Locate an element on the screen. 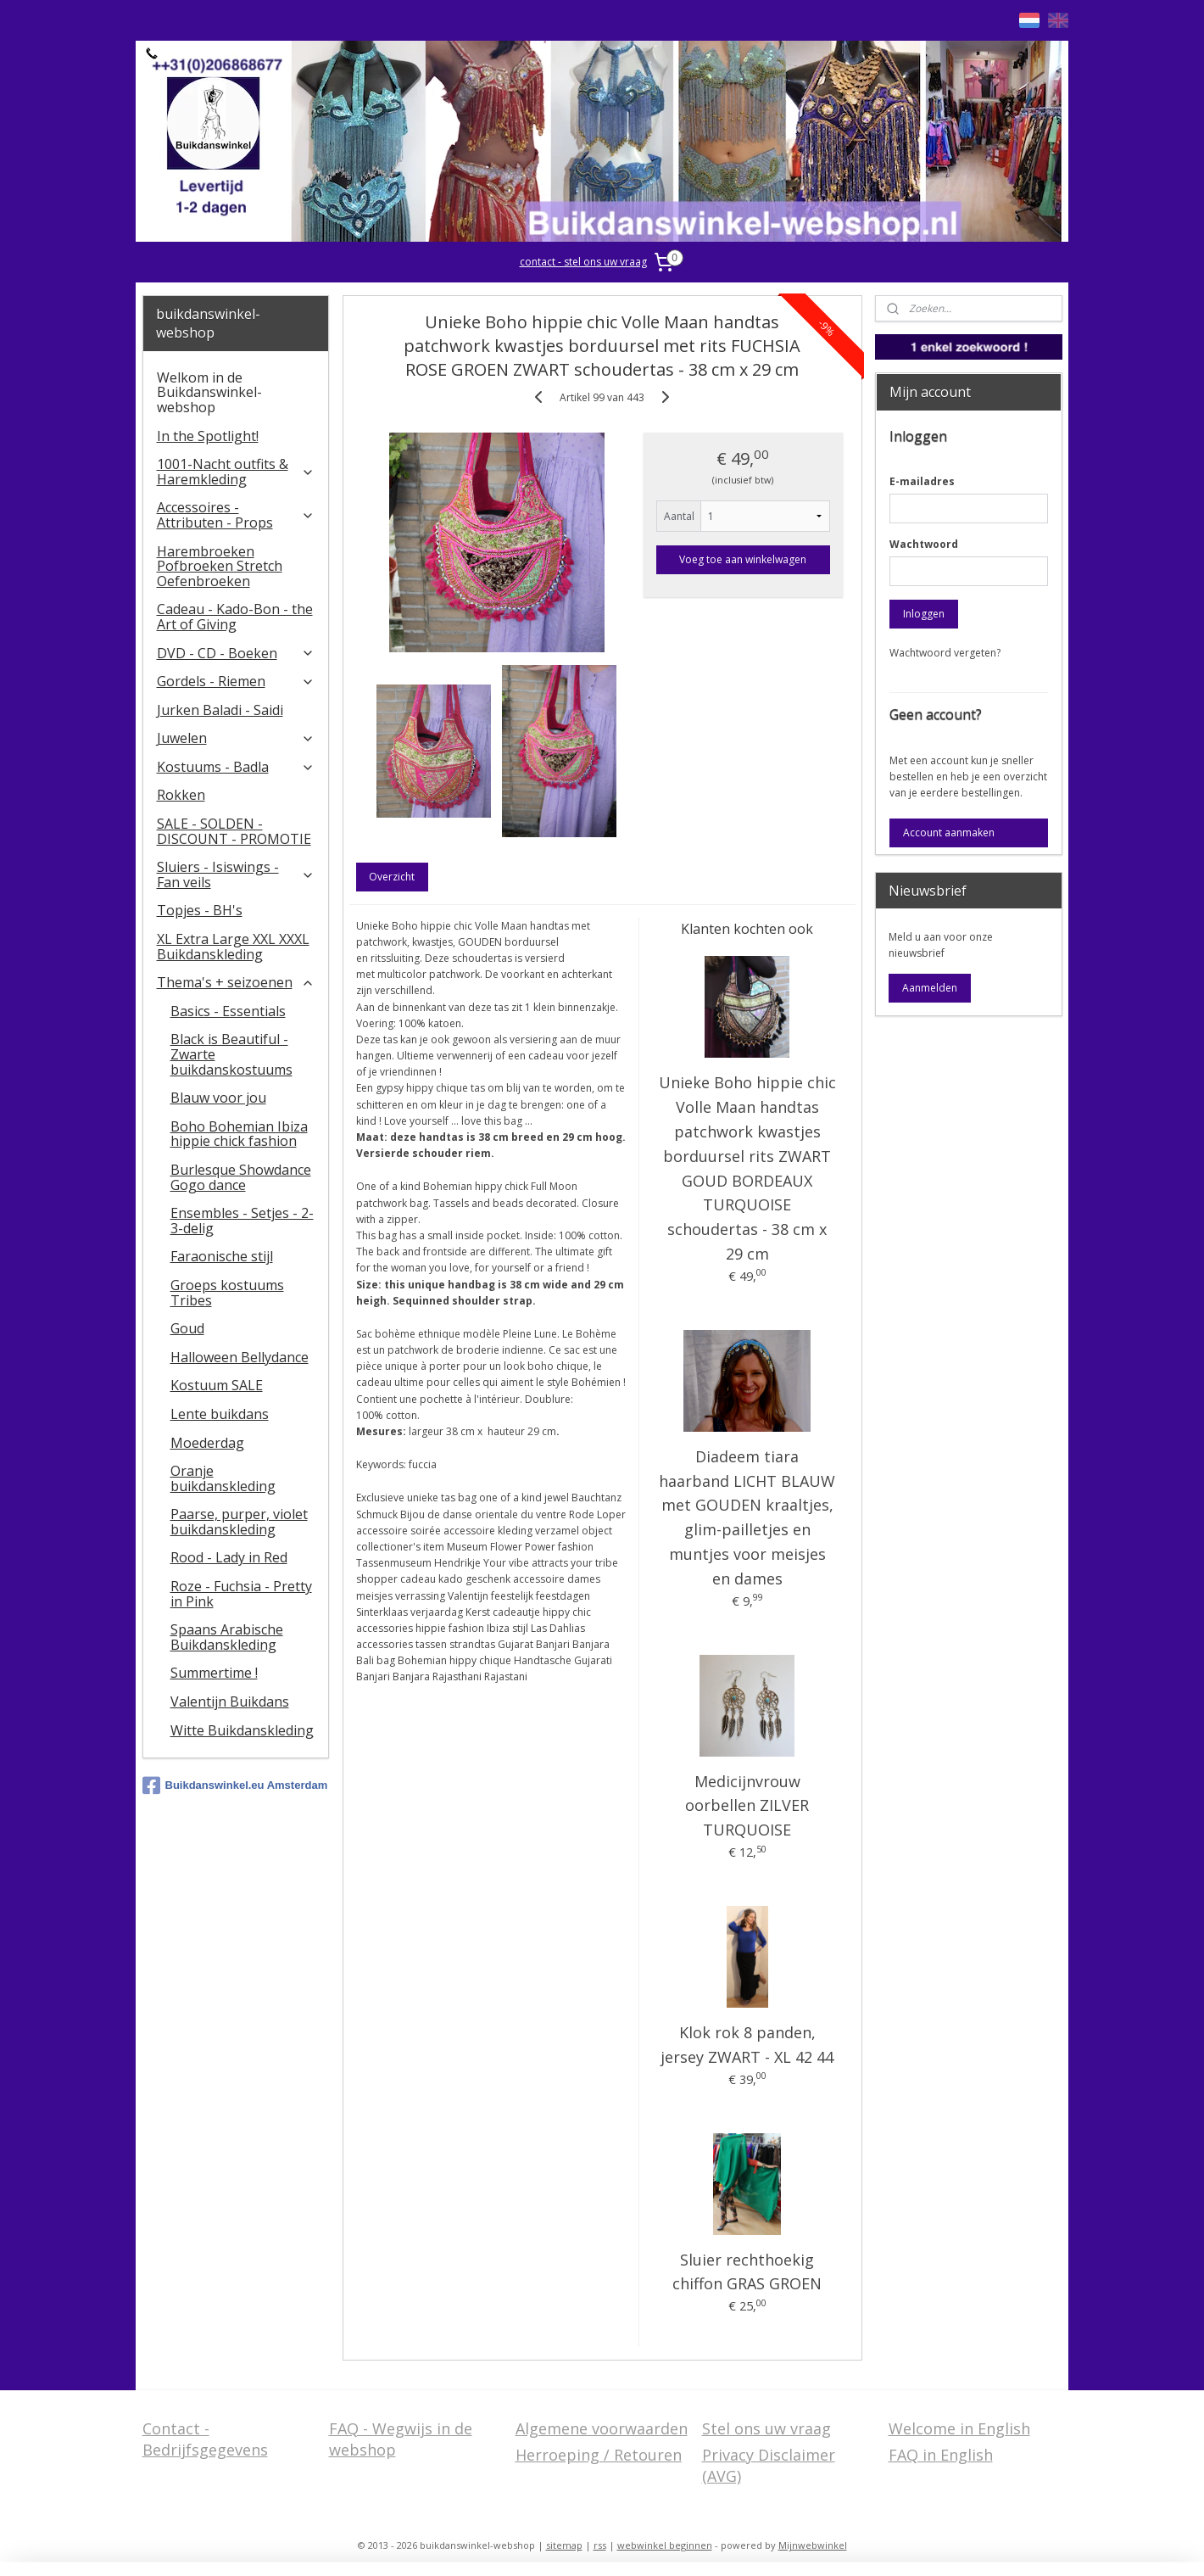  Account aanmaken is located at coordinates (949, 832).